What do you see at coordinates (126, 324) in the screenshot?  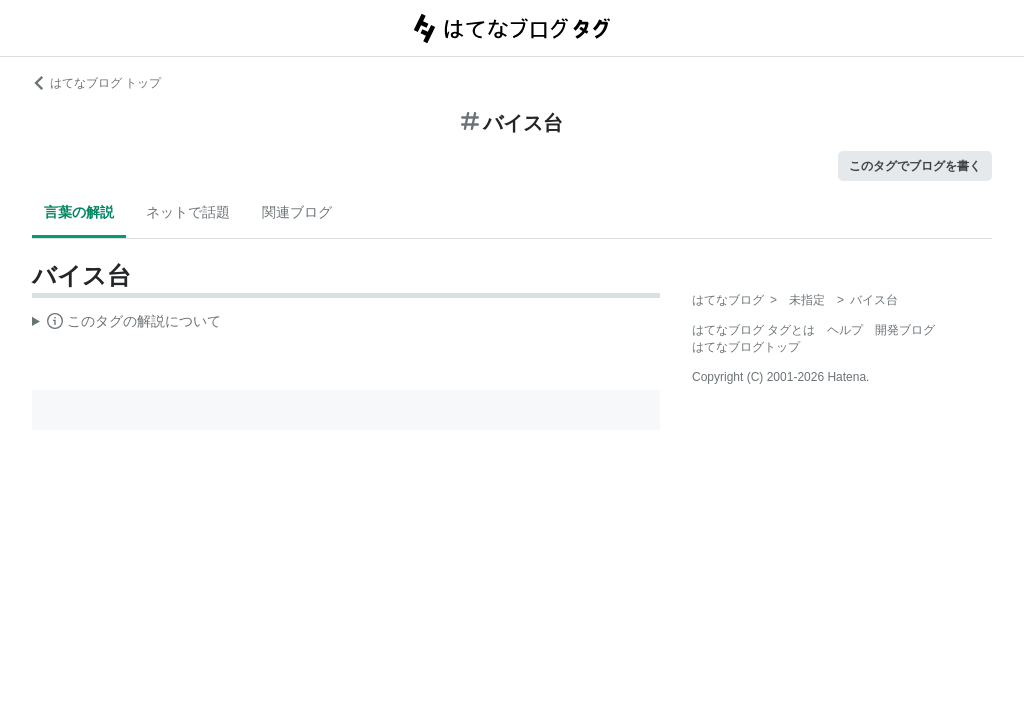 I see `この解説文は、した内容に基づいています。その正確性や網羅性をはてなが保証するものではありません。問題のある記述を発見した場合には、よりご連絡ください。` at bounding box center [126, 324].